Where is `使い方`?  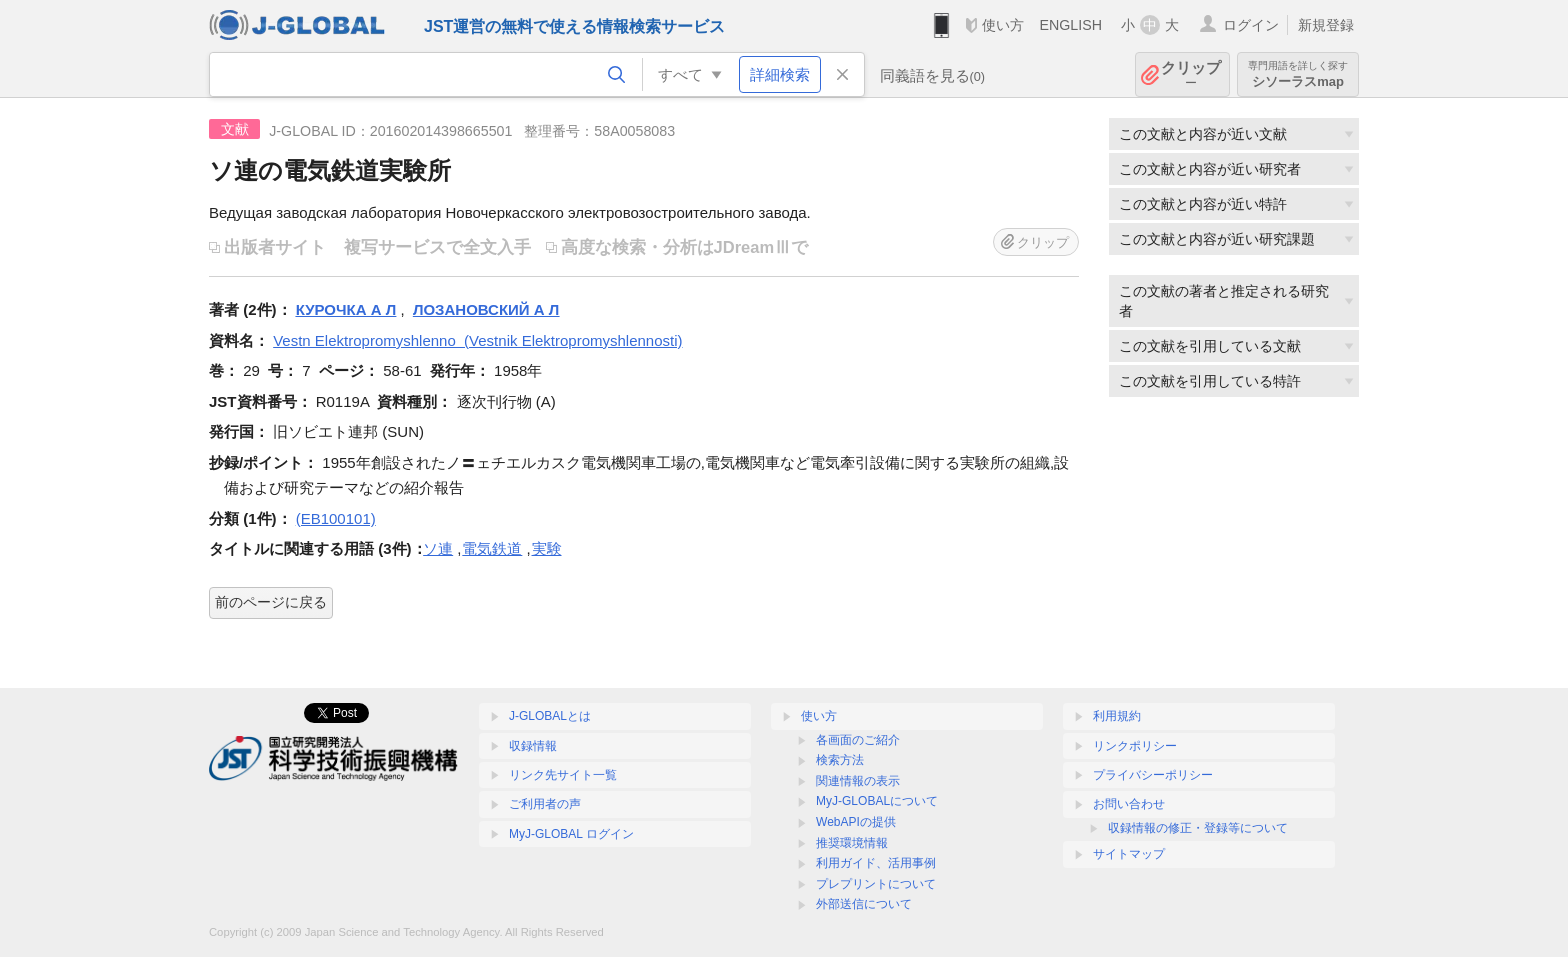
使い方 is located at coordinates (1003, 25).